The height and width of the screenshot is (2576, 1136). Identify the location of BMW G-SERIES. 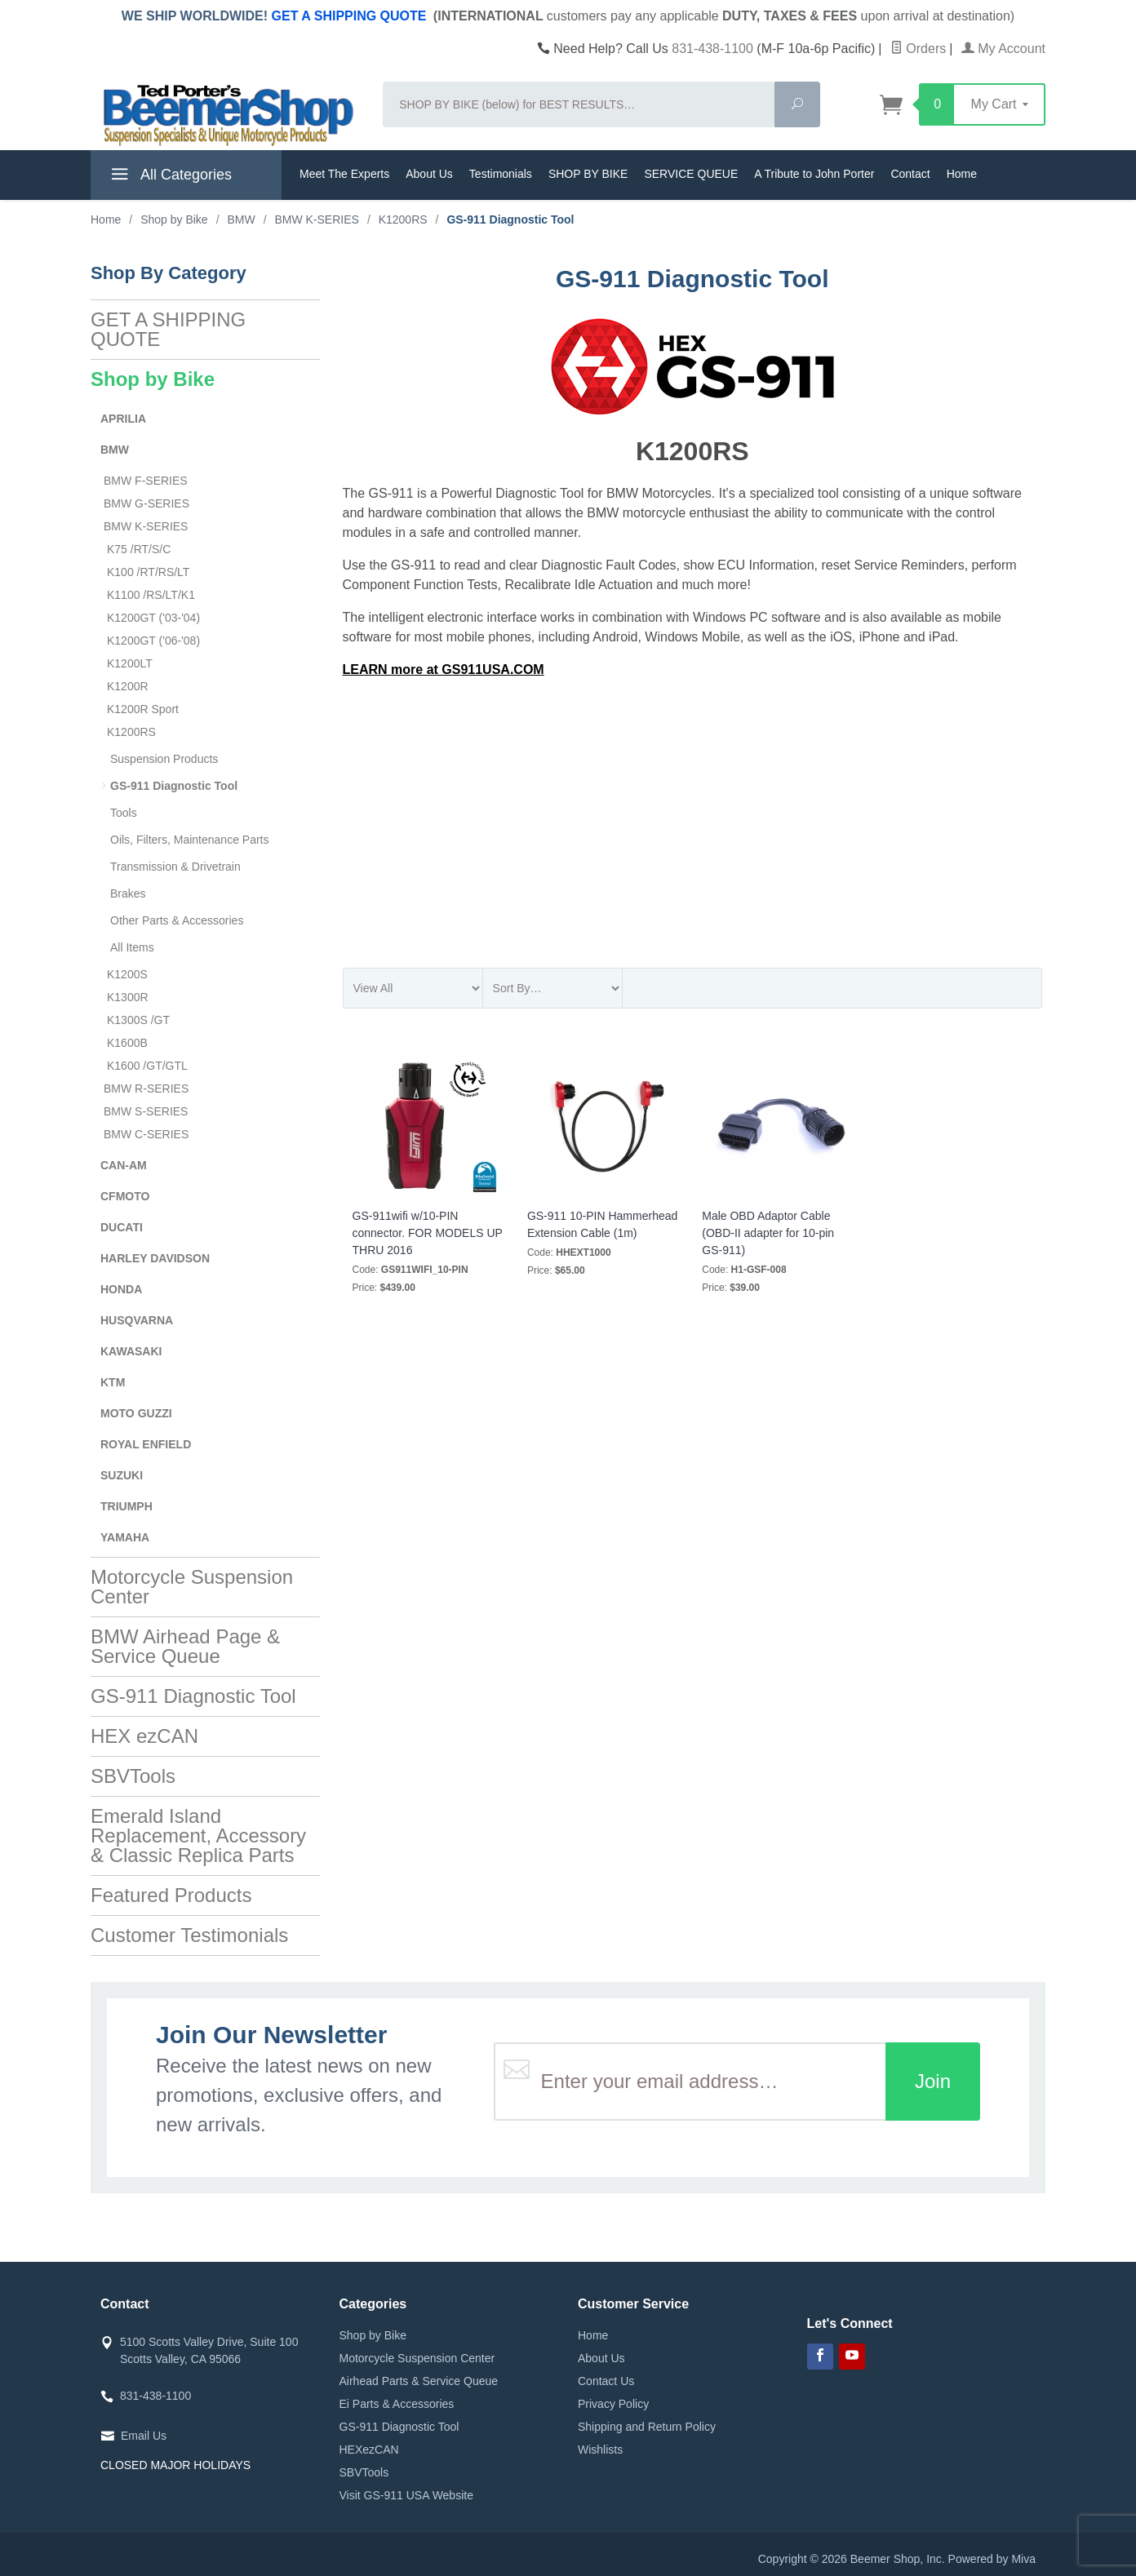
(146, 503).